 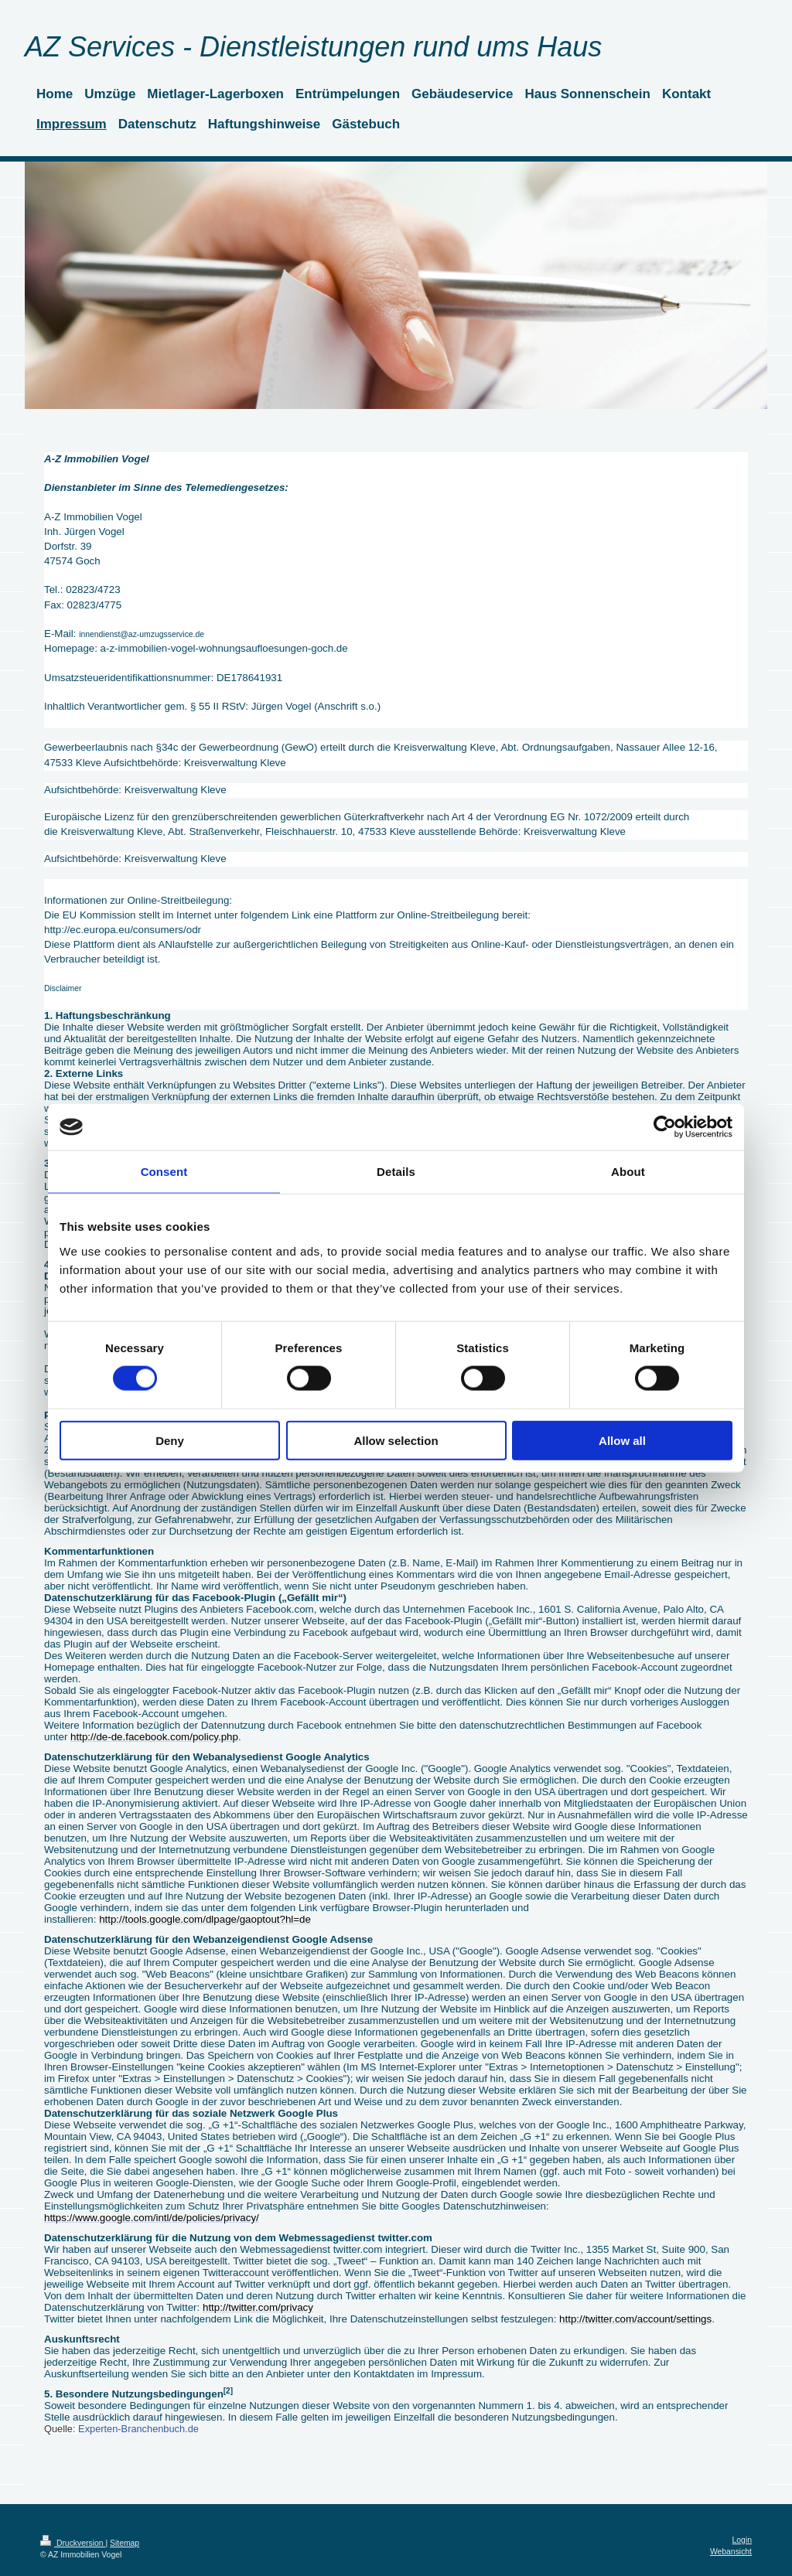 I want to click on Details [tab], so click(x=396, y=1171).